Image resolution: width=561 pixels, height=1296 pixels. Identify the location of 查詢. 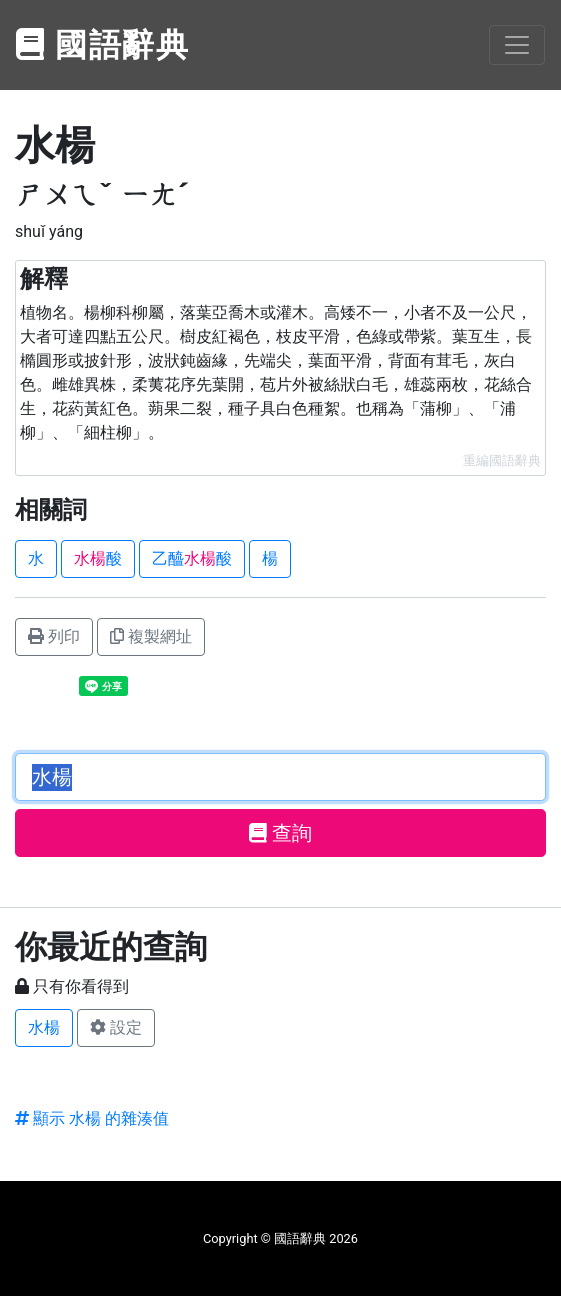
(280, 833).